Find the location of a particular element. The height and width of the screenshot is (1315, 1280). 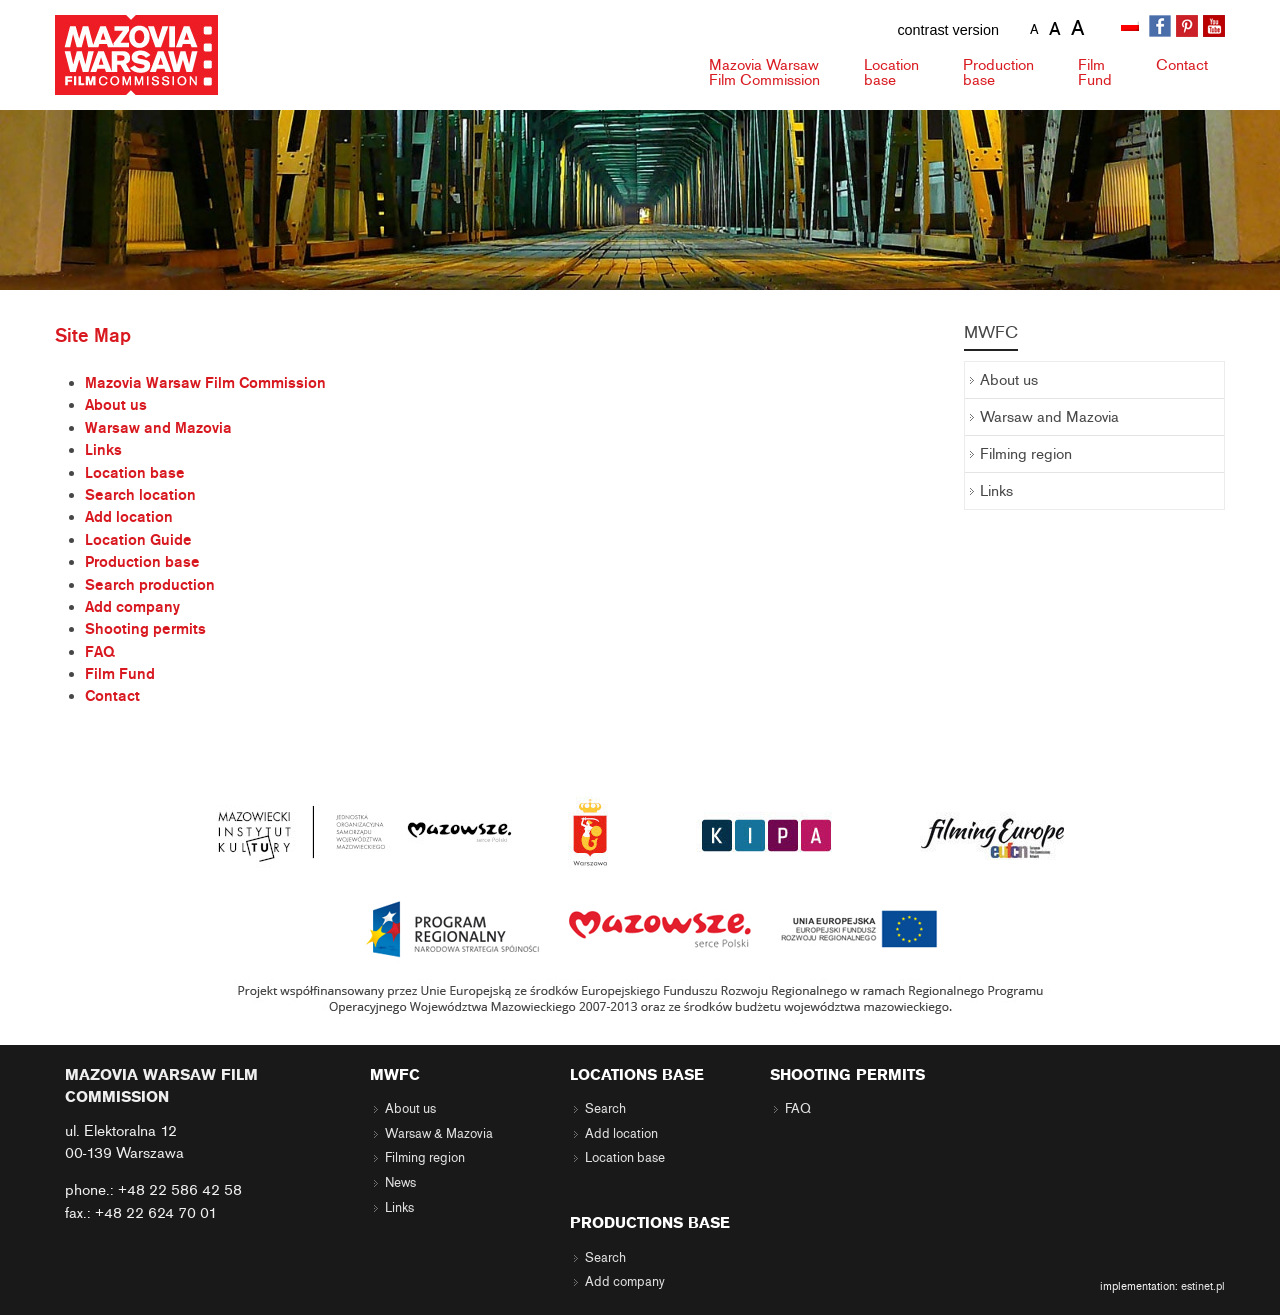

Search is located at coordinates (605, 1109).